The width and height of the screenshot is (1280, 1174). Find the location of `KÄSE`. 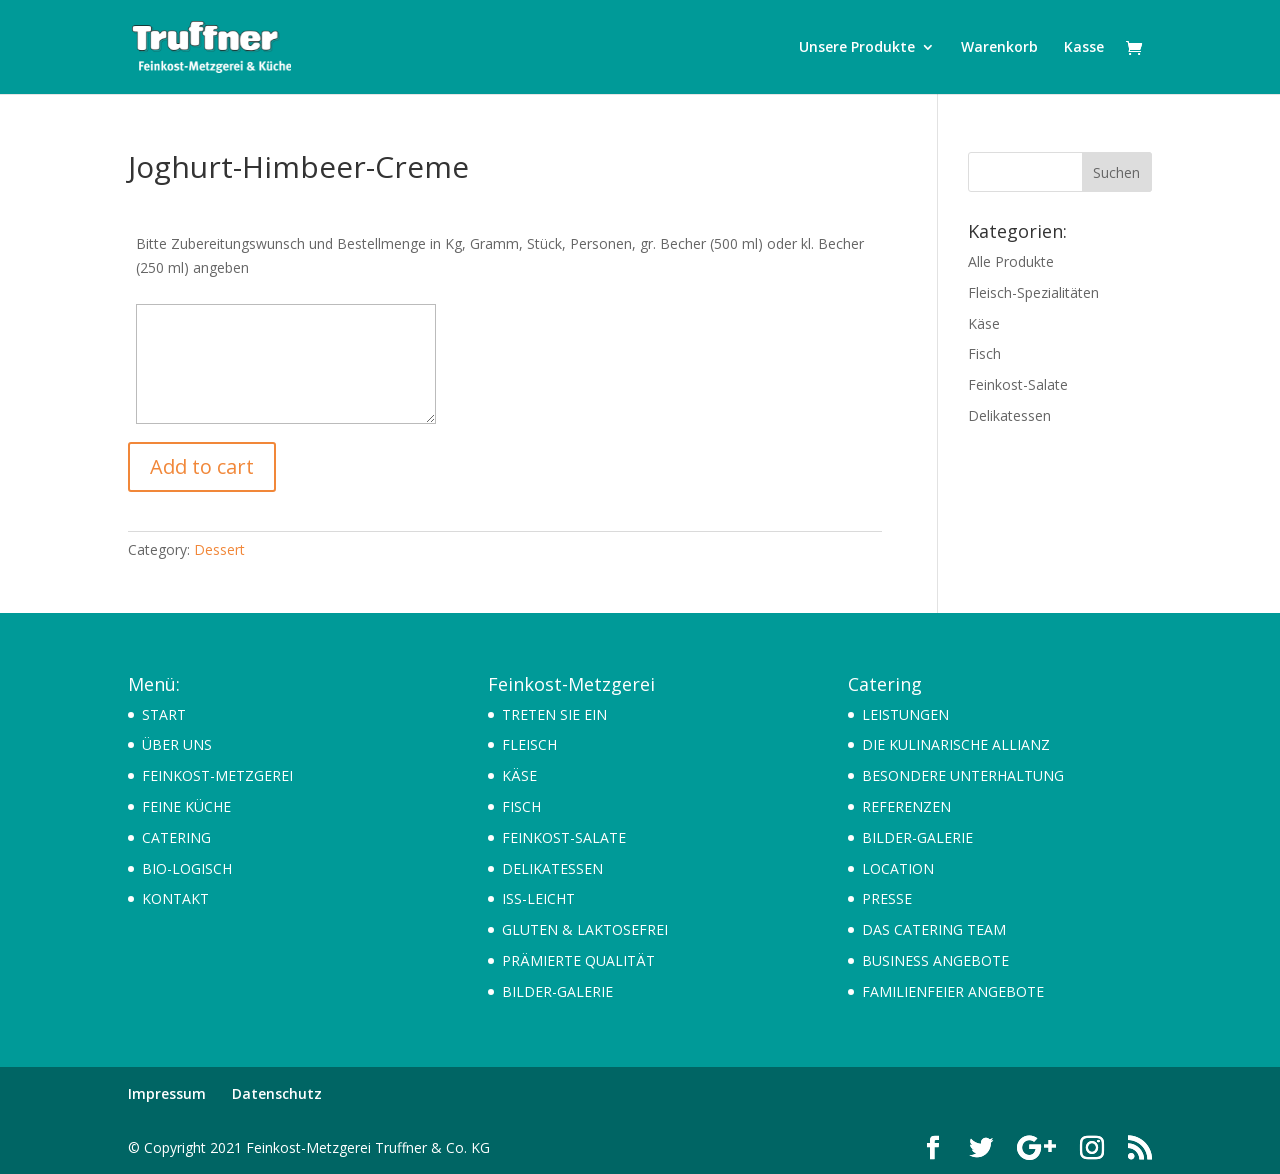

KÄSE is located at coordinates (519, 775).